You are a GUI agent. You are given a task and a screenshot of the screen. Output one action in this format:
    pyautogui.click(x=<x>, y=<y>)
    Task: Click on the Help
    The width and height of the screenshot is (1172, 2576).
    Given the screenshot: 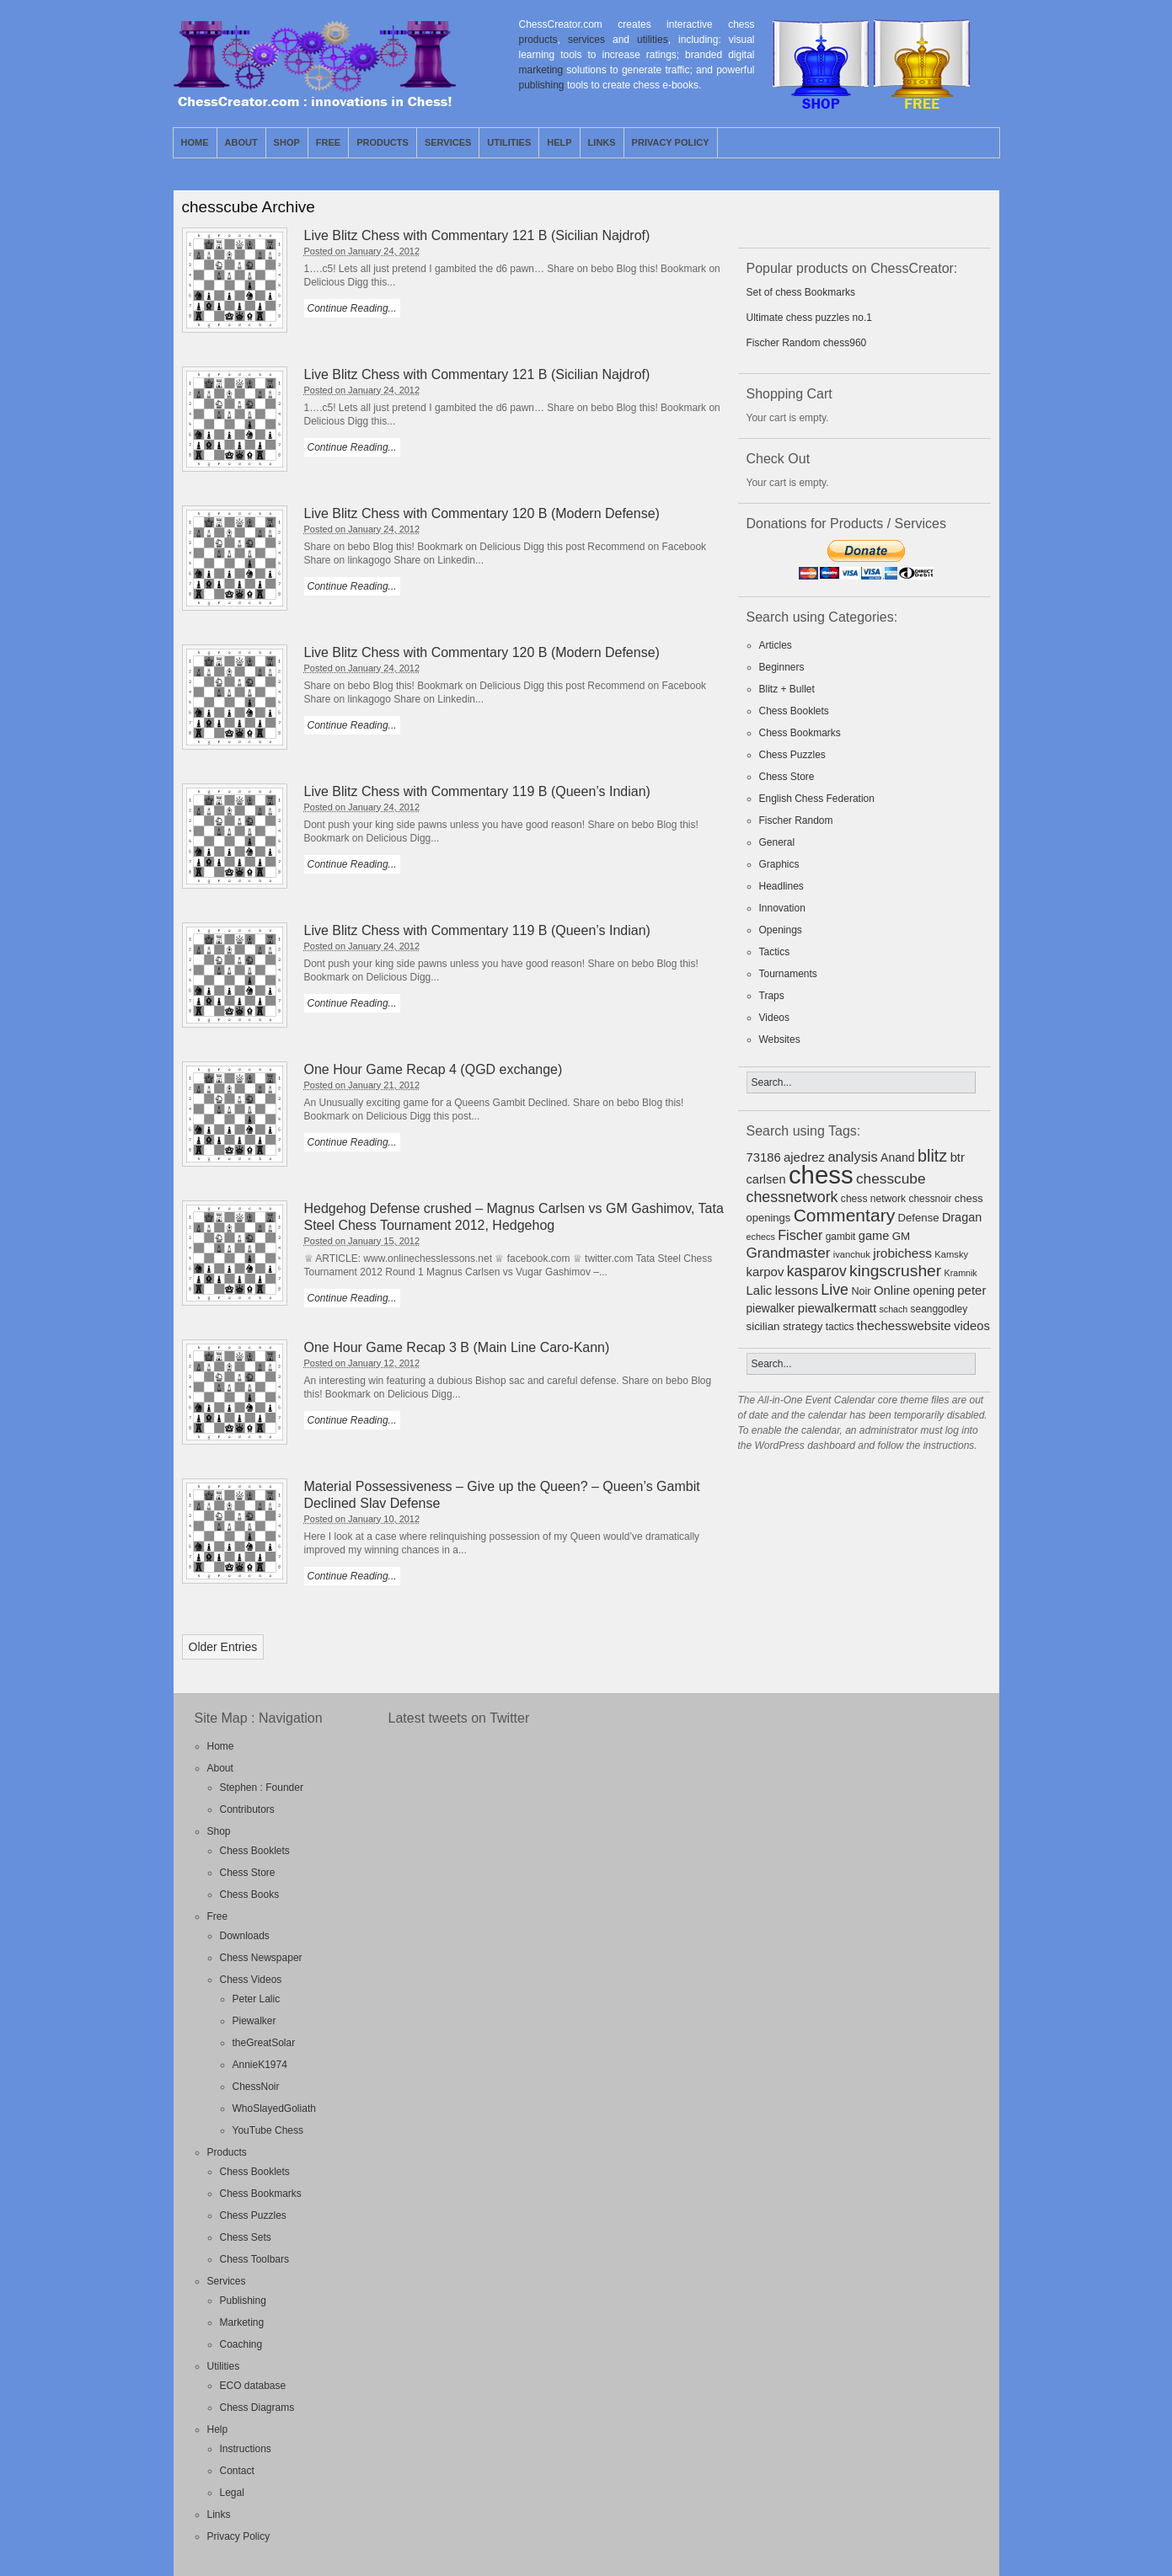 What is the action you would take?
    pyautogui.click(x=559, y=142)
    